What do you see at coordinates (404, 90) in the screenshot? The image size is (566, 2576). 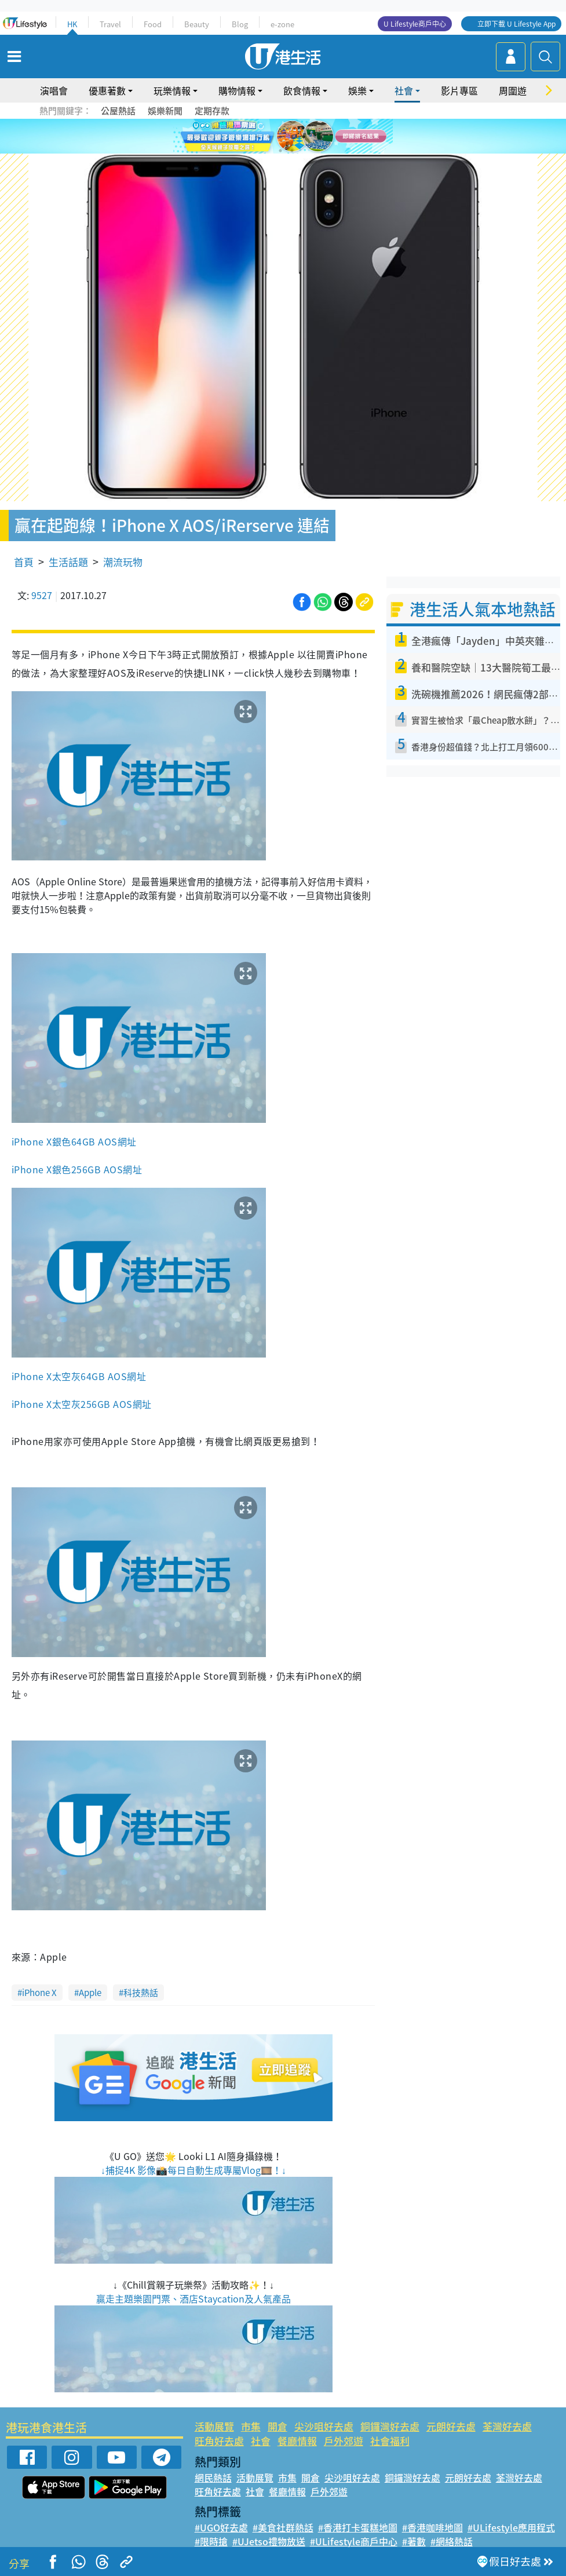 I see `社會` at bounding box center [404, 90].